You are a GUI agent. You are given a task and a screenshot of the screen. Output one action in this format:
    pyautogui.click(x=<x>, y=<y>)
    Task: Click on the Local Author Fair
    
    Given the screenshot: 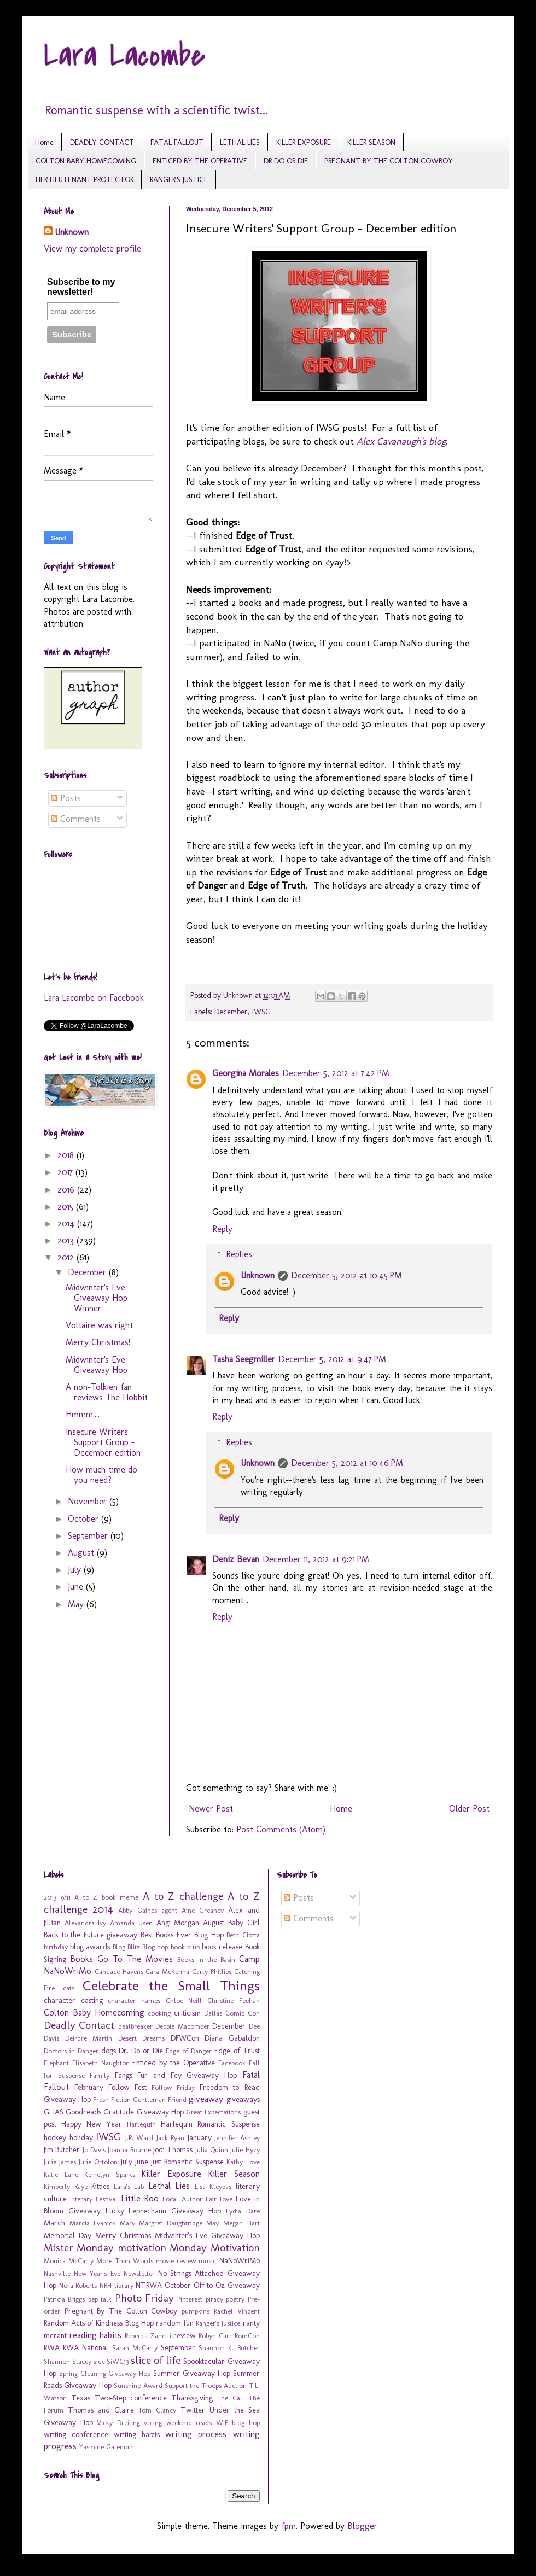 What is the action you would take?
    pyautogui.click(x=189, y=2199)
    